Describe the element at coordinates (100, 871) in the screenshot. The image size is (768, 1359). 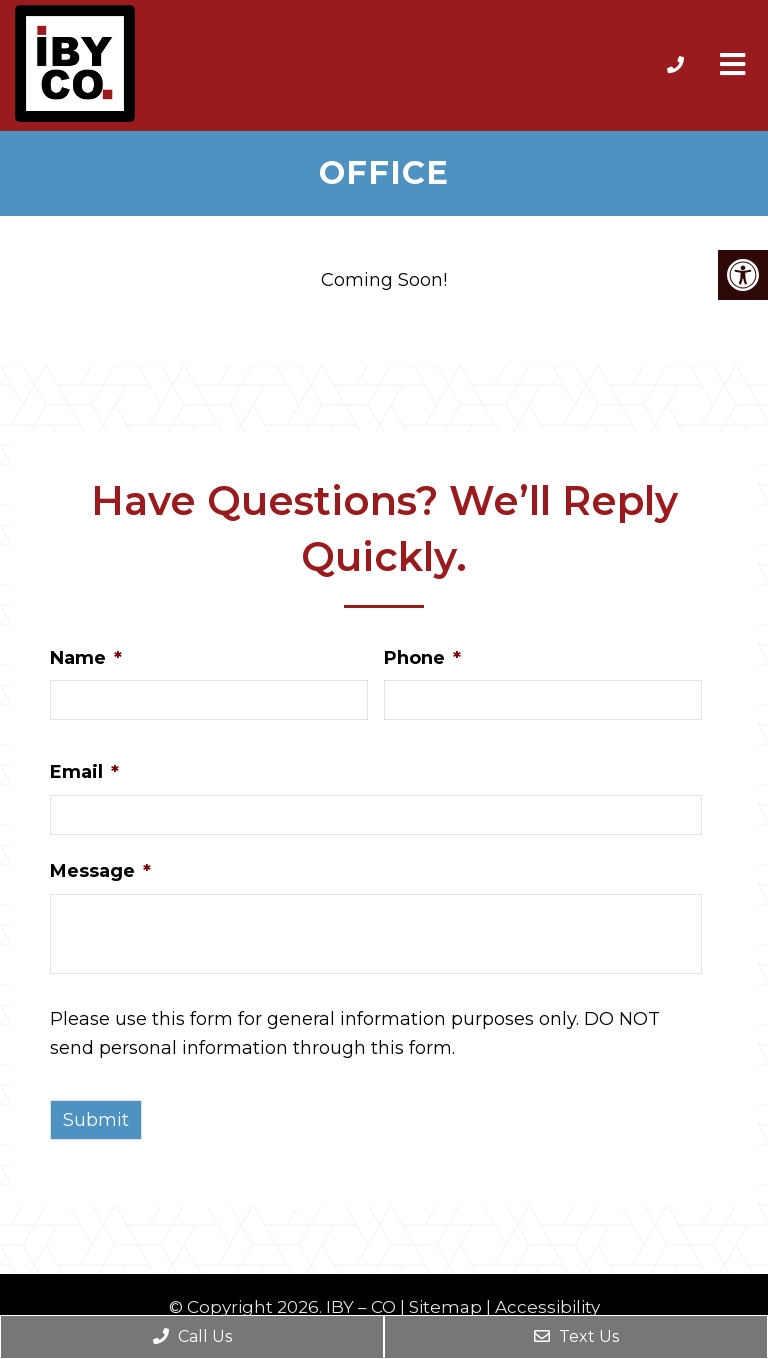
I see `Message` at that location.